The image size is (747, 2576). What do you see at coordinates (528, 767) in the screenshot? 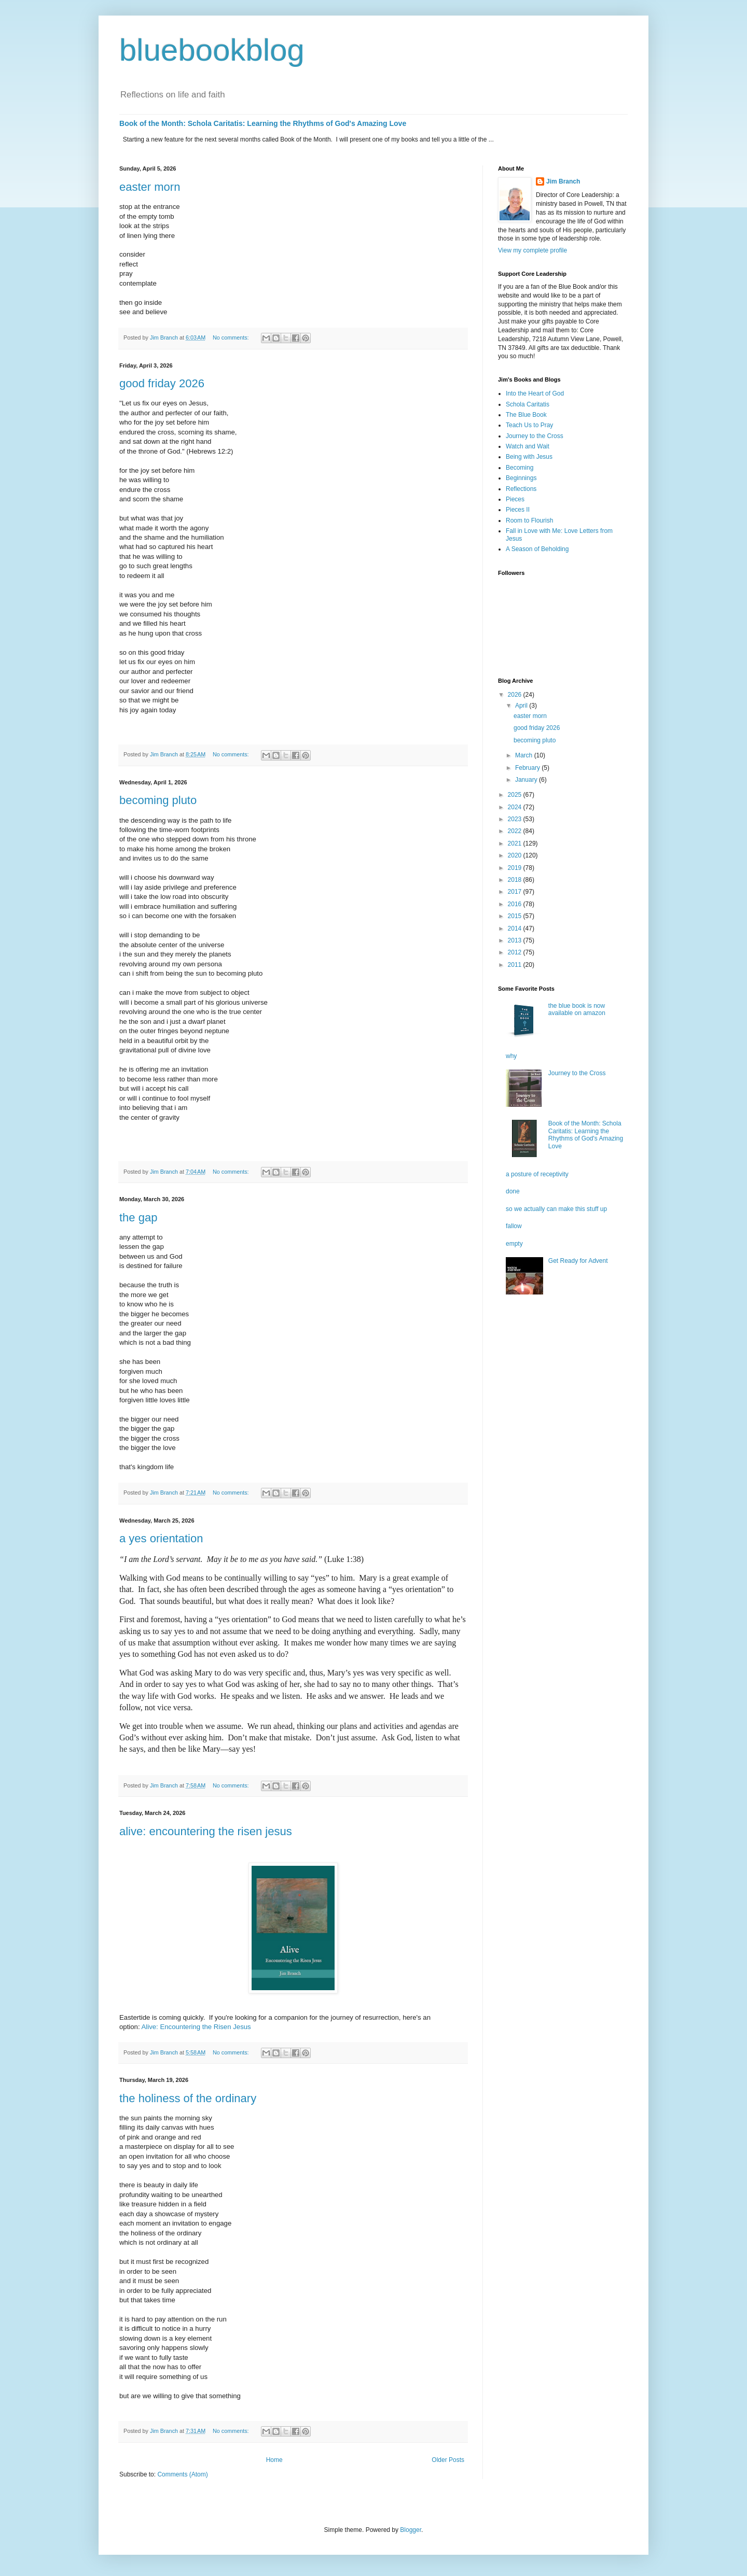
I see `February` at bounding box center [528, 767].